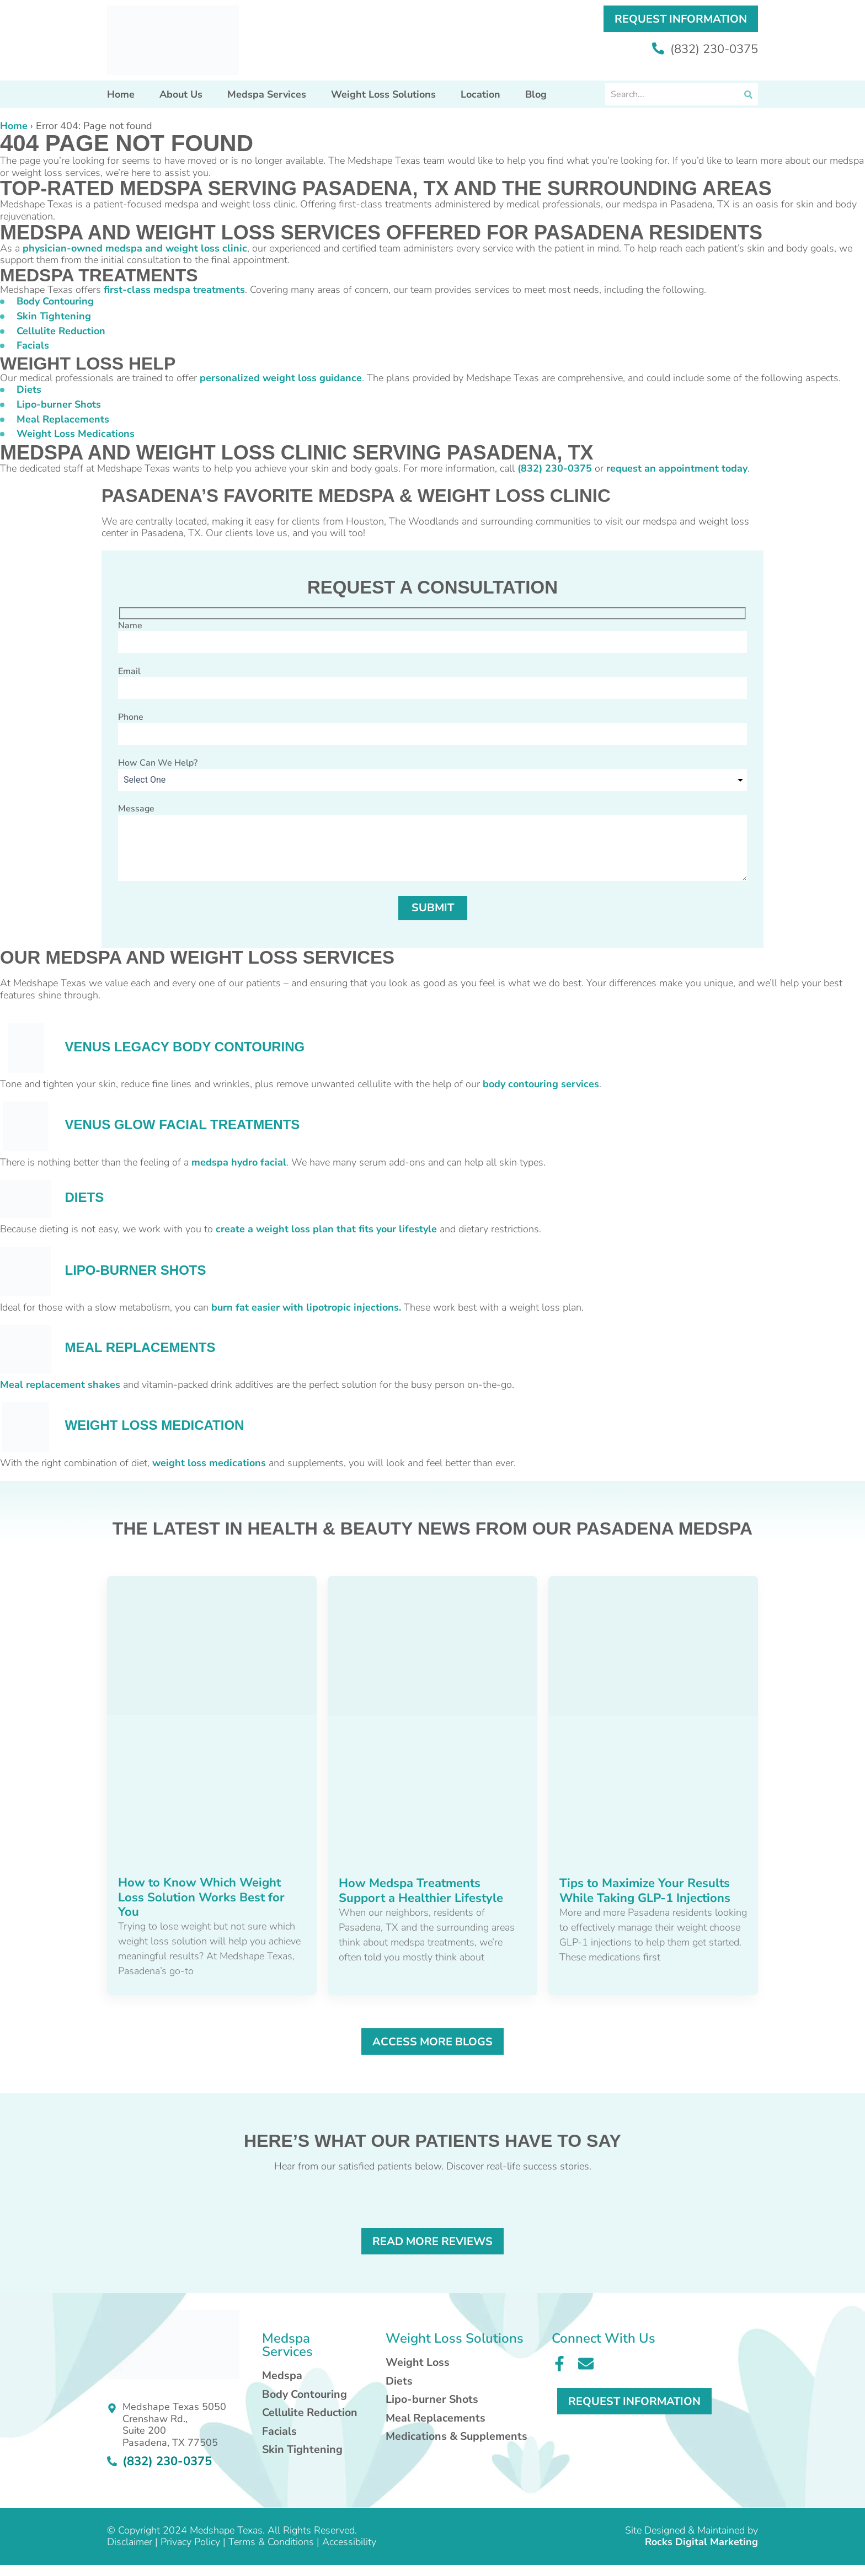  What do you see at coordinates (157, 763) in the screenshot?
I see `How Can We Help?` at bounding box center [157, 763].